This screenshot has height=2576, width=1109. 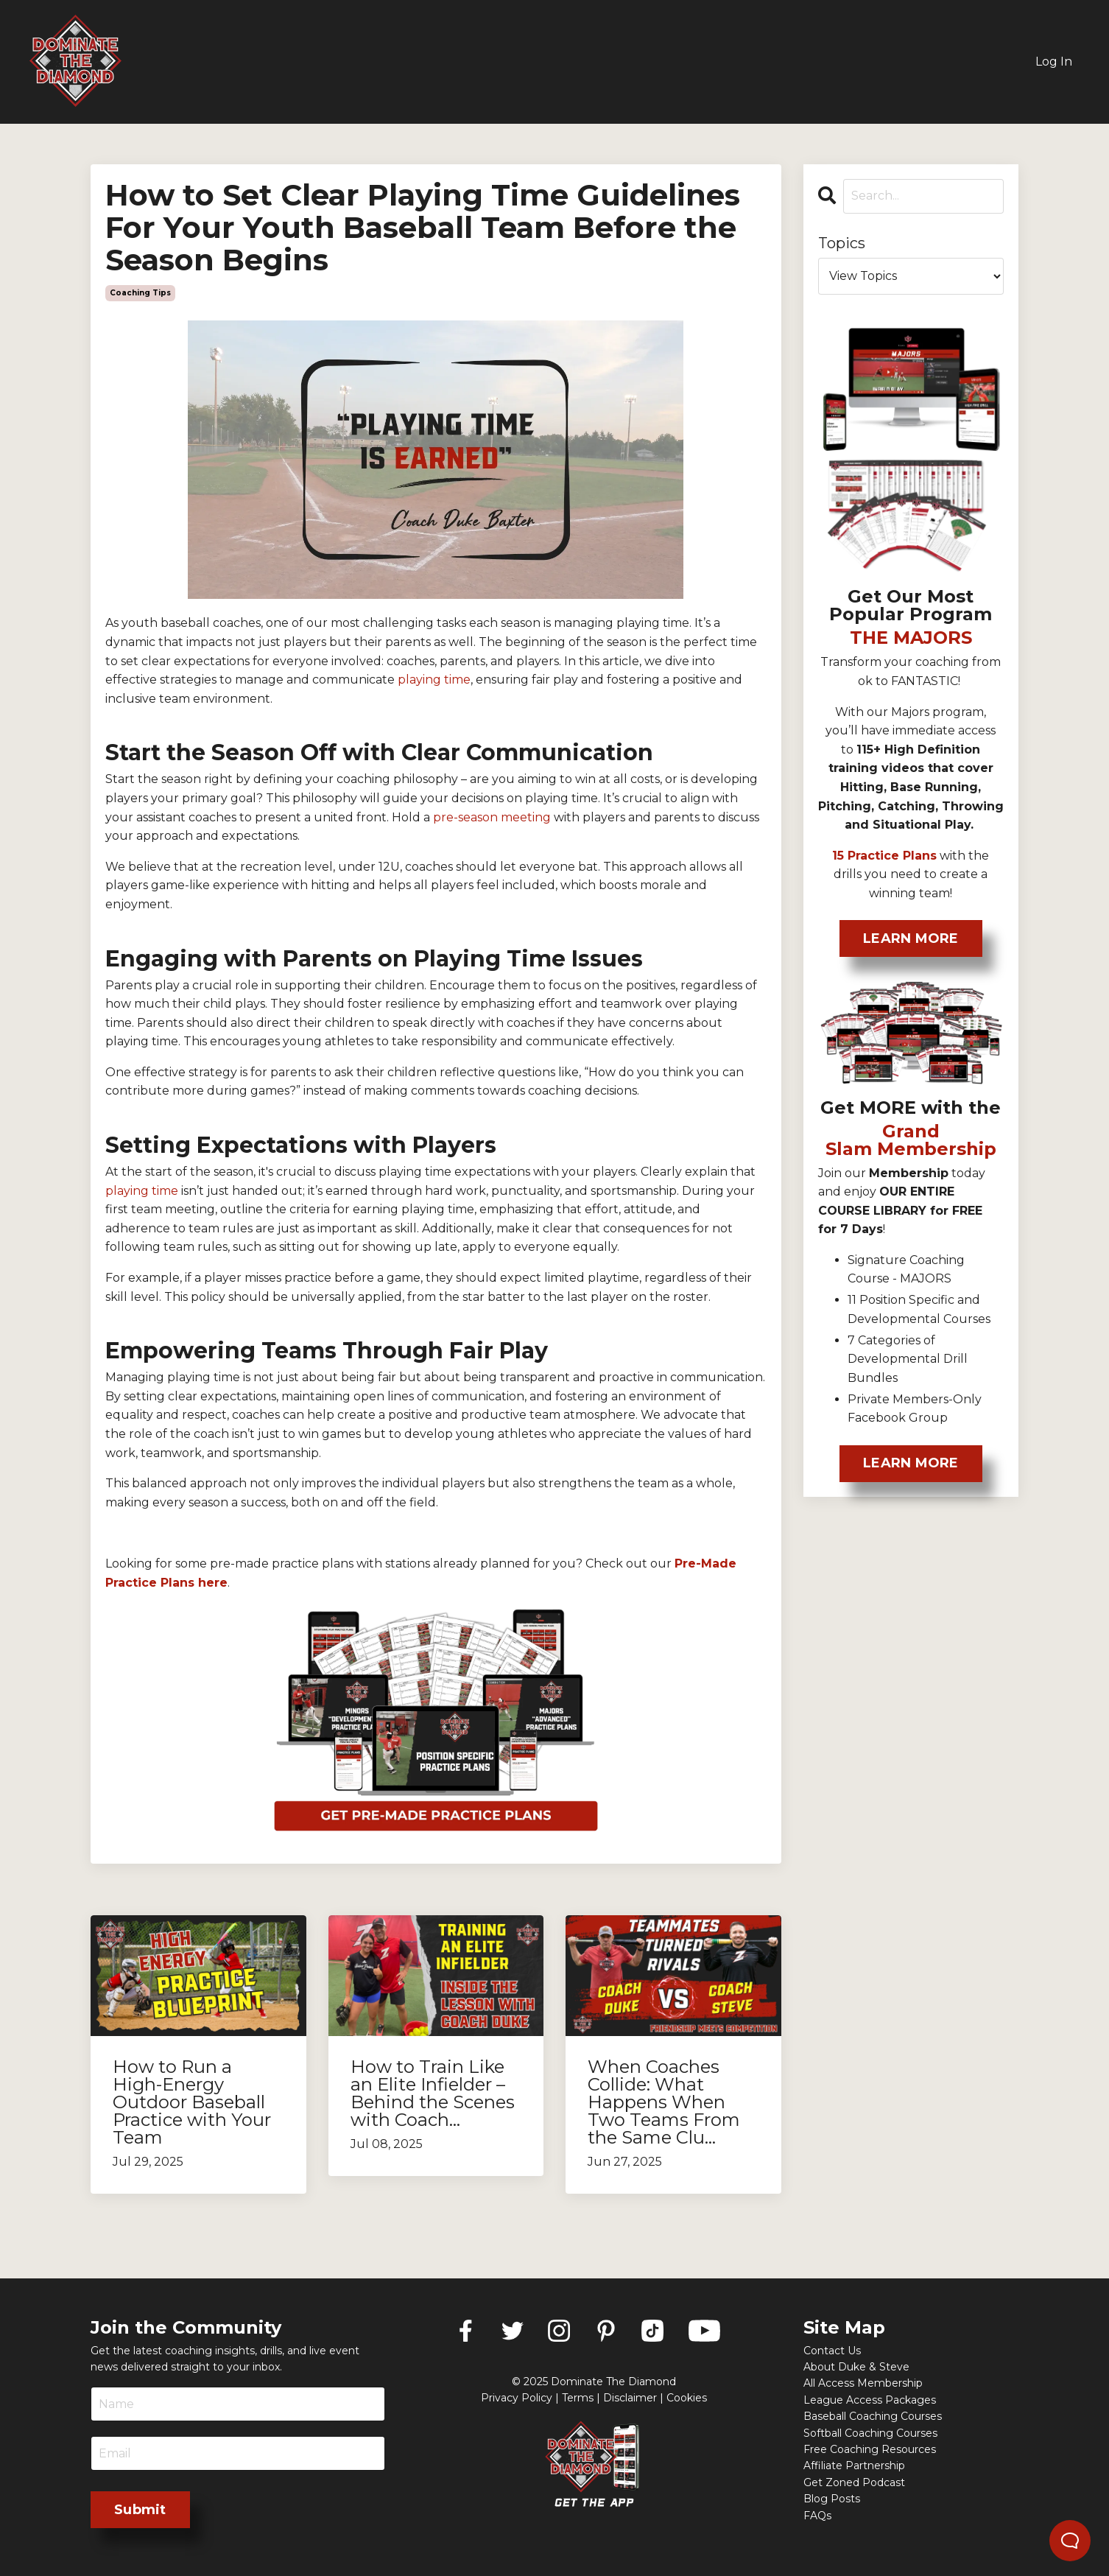 What do you see at coordinates (1053, 62) in the screenshot?
I see `Log In` at bounding box center [1053, 62].